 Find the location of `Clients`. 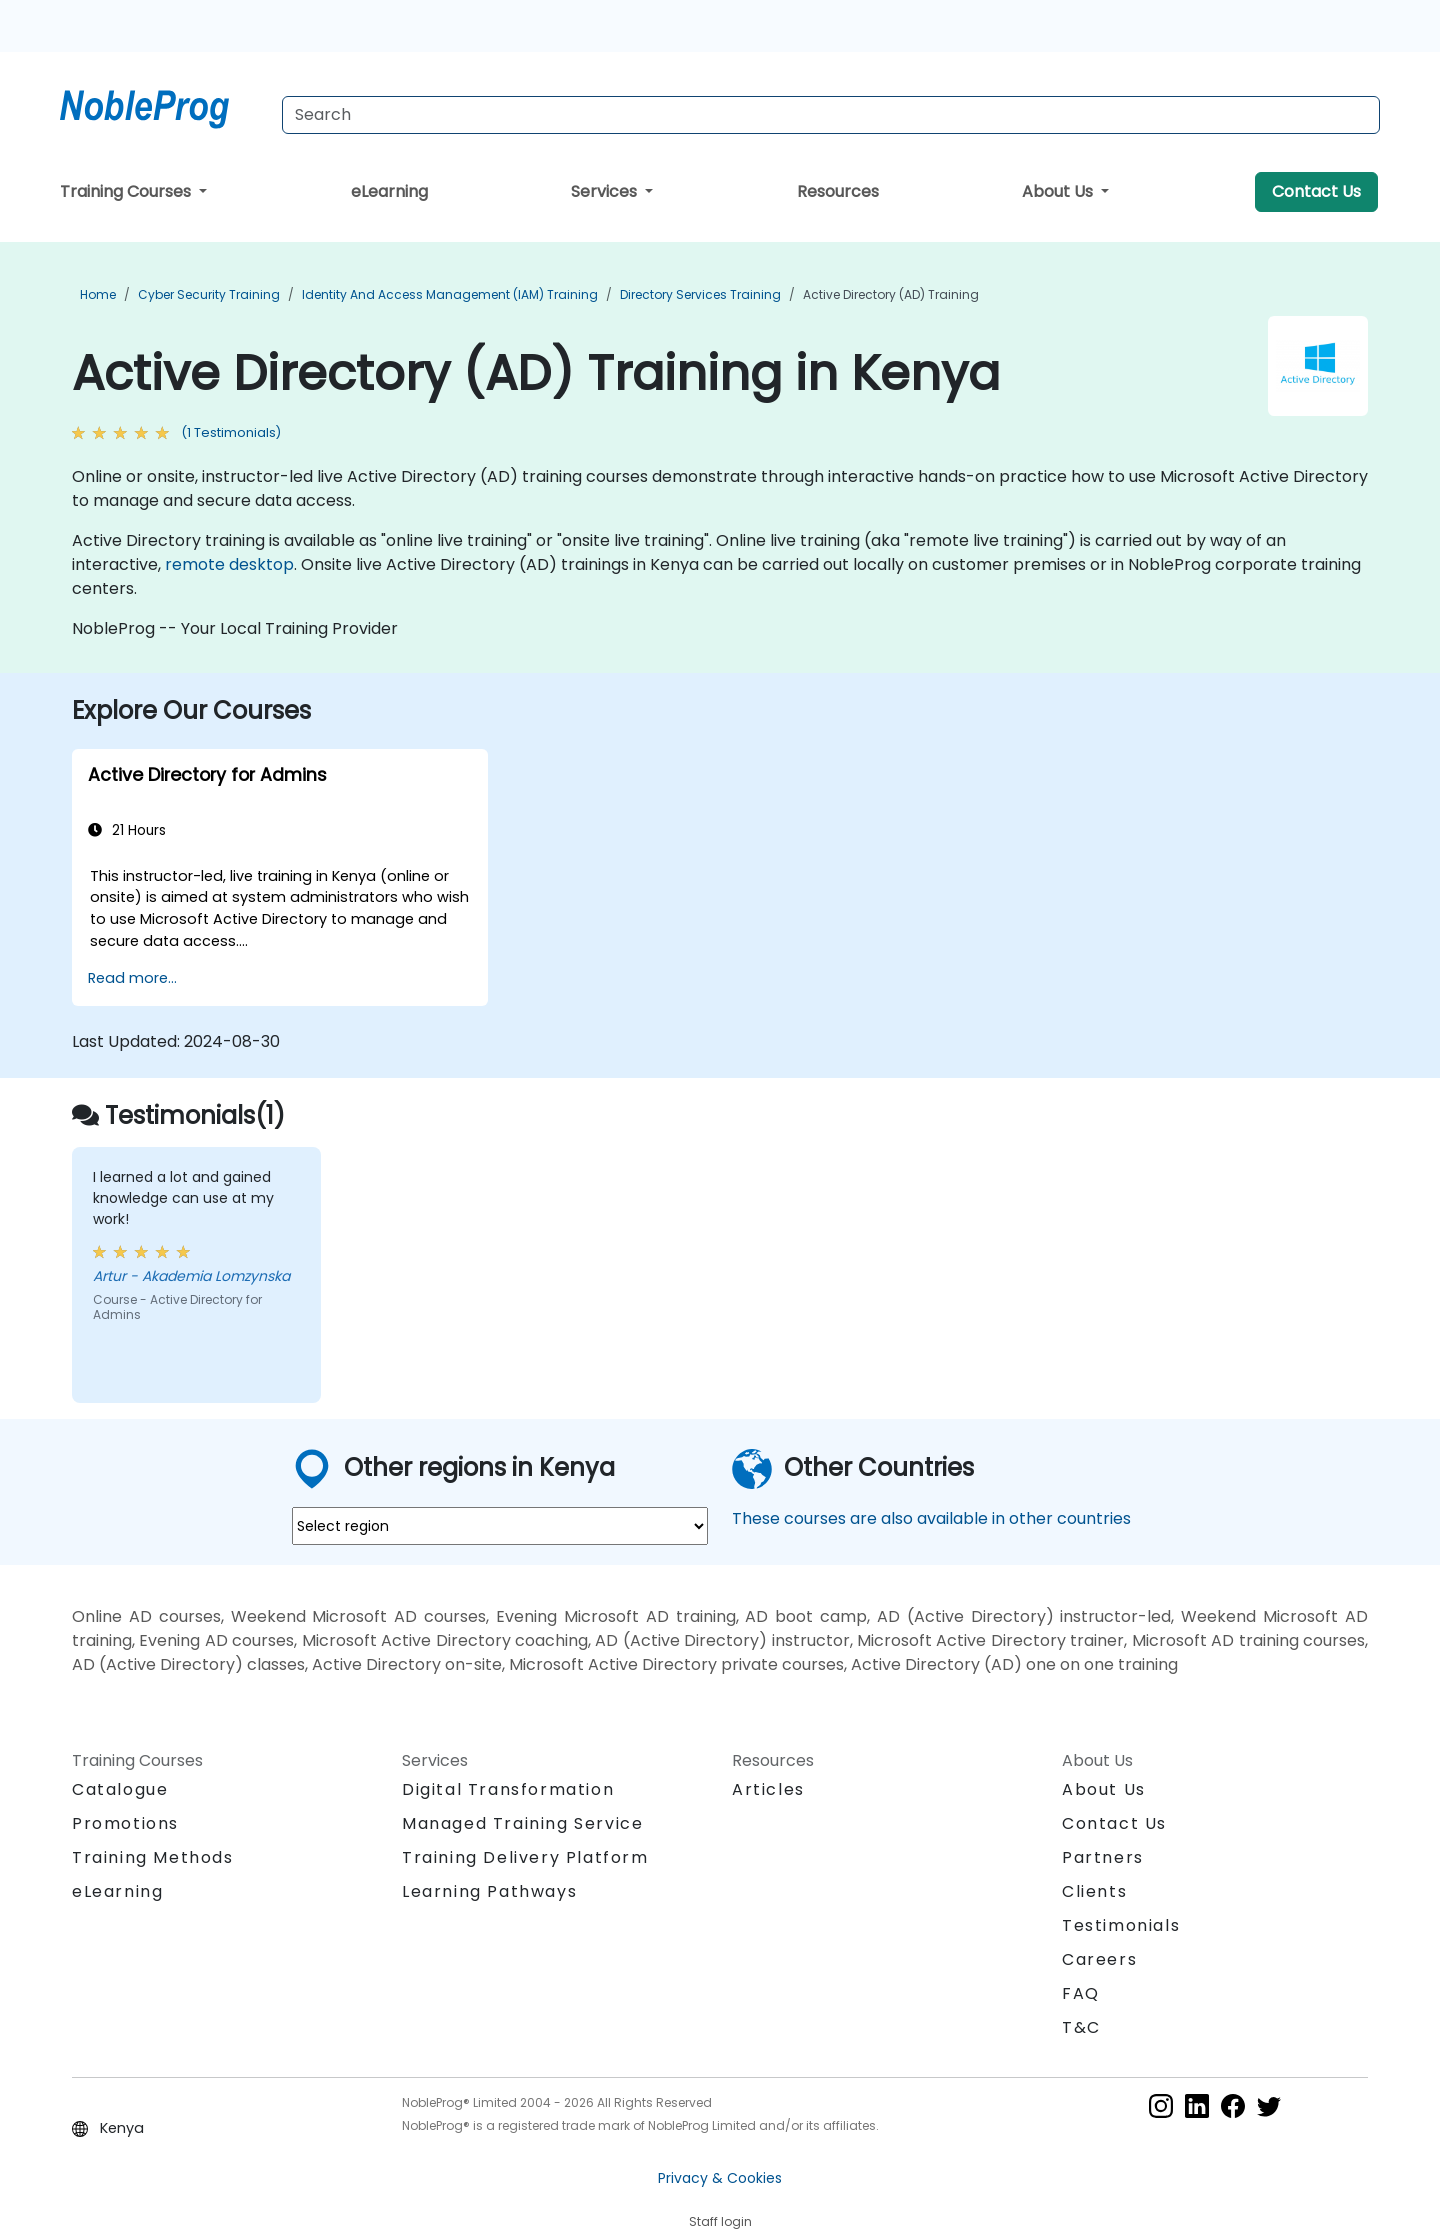

Clients is located at coordinates (1094, 1891).